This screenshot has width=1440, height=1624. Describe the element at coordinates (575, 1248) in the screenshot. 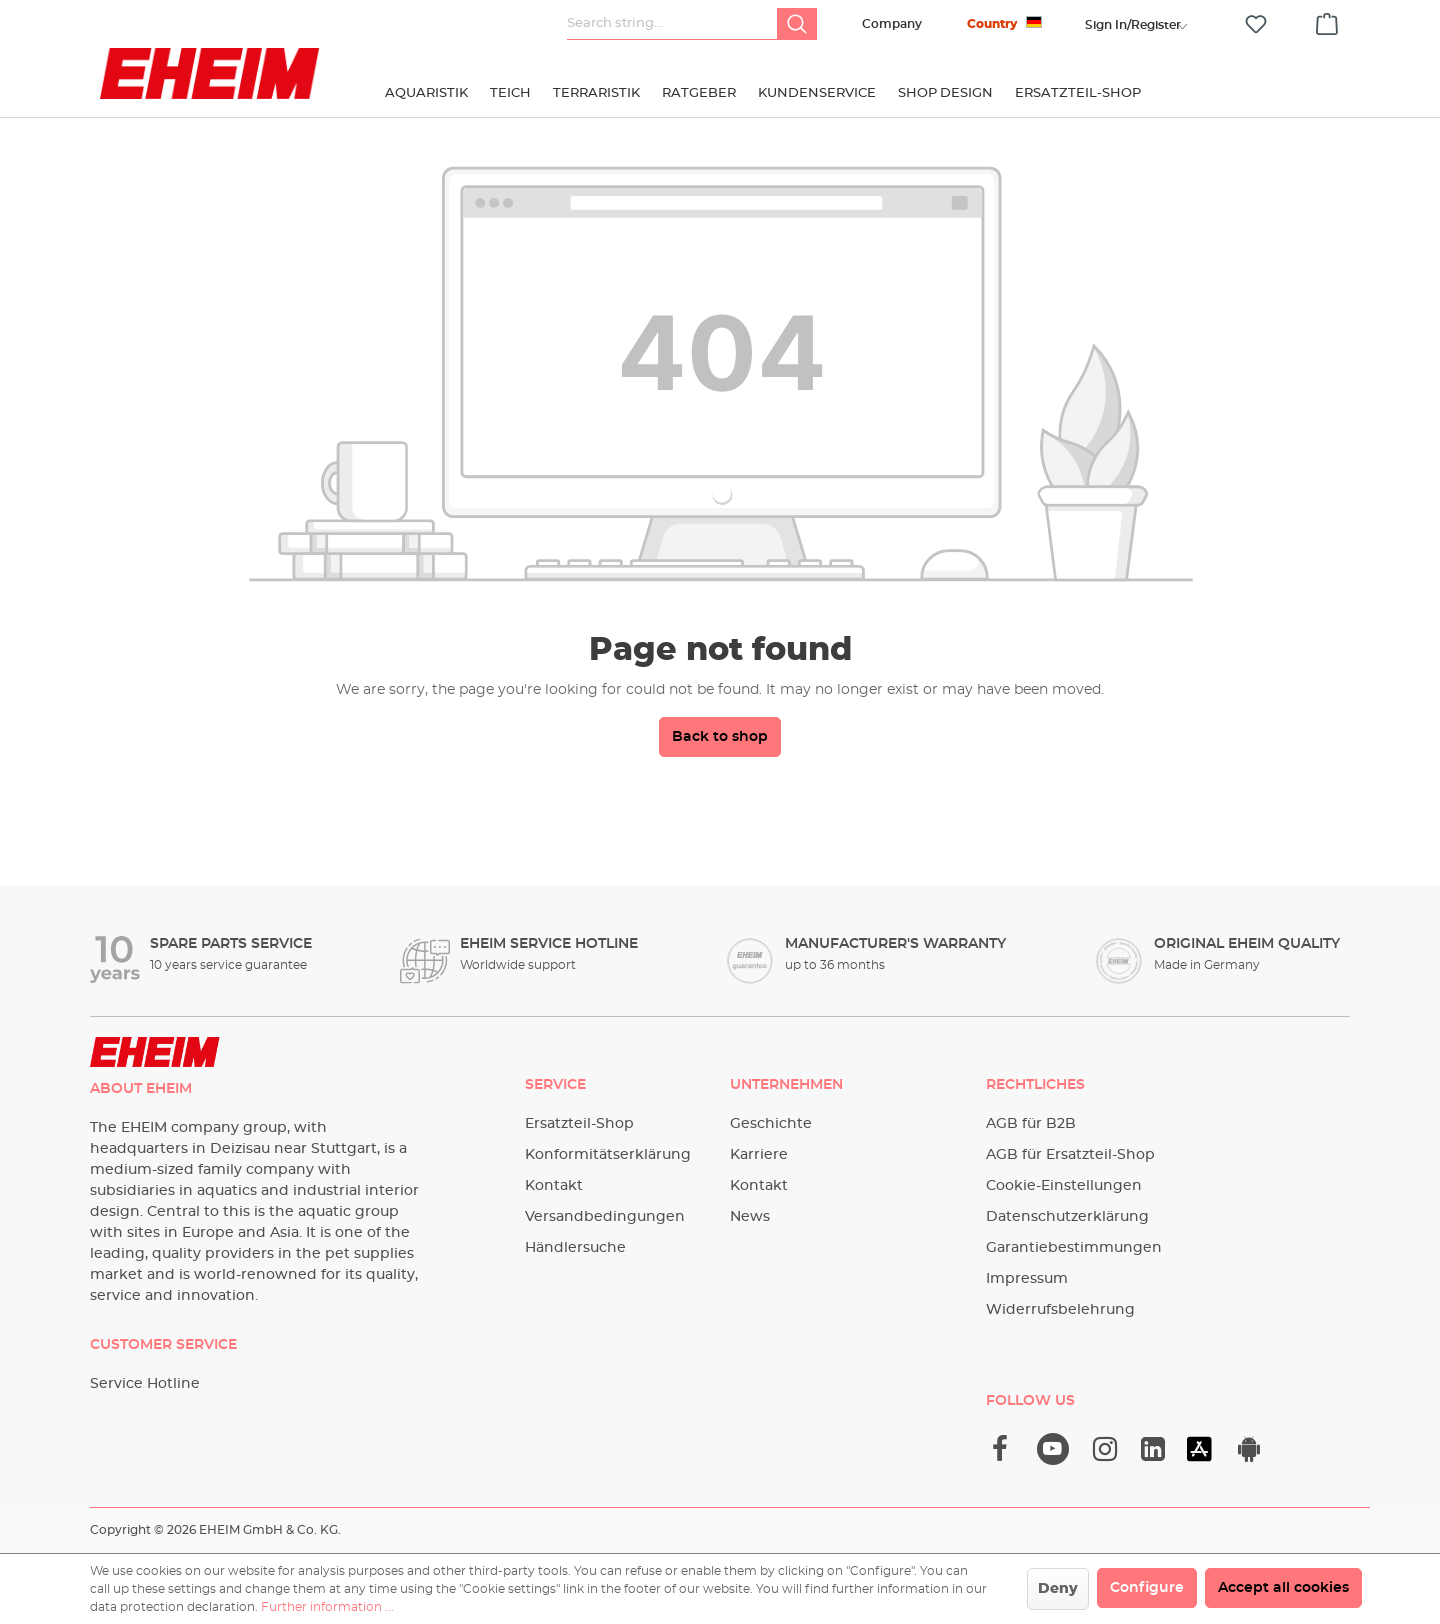

I see `Händlersuche` at that location.